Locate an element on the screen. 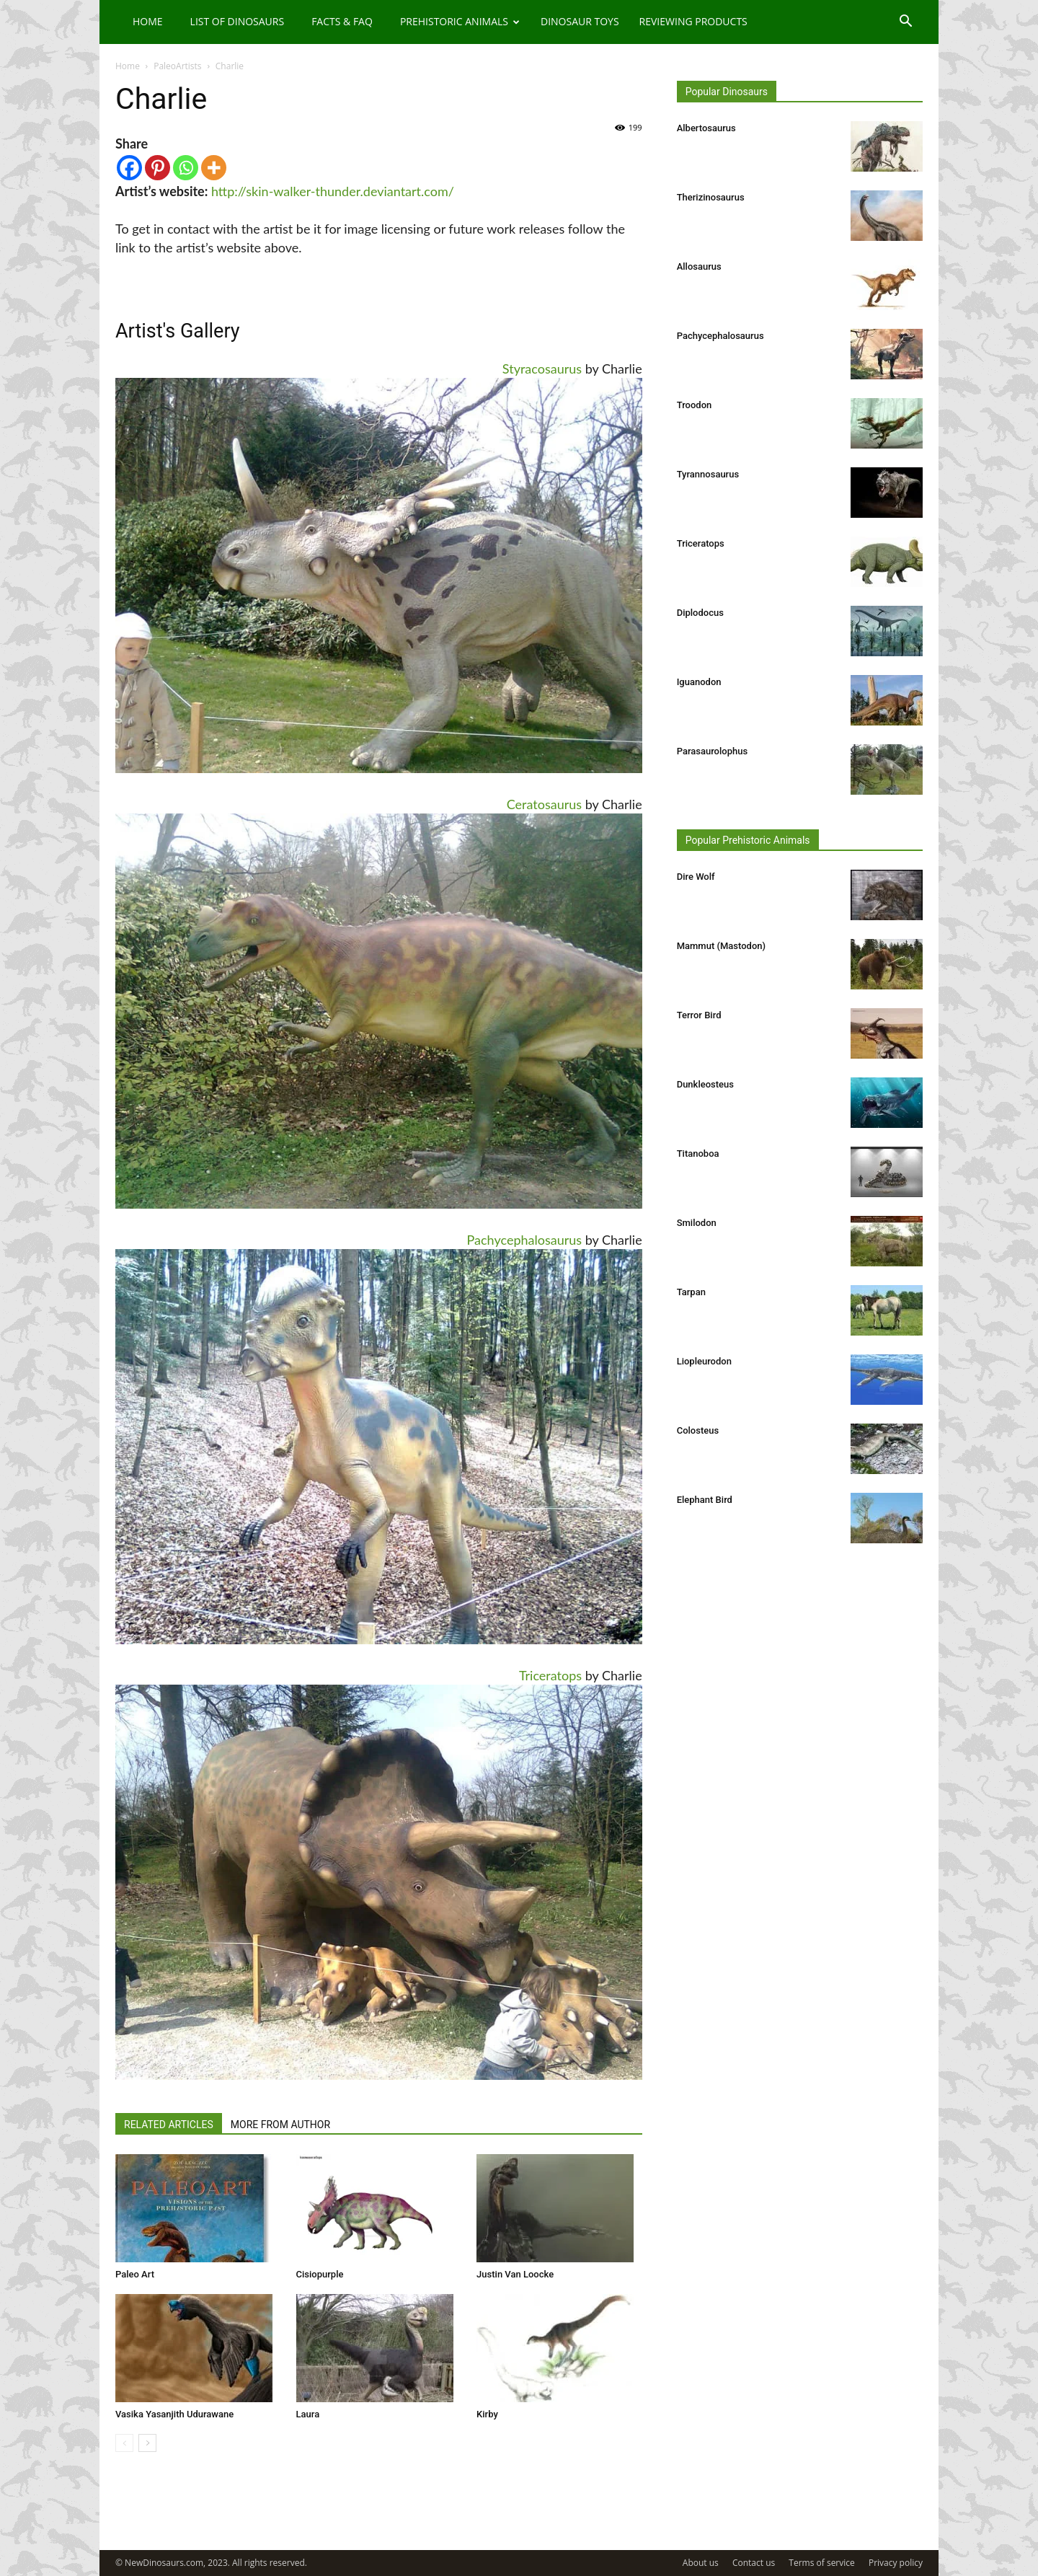 The width and height of the screenshot is (1038, 2576). About us is located at coordinates (701, 2563).